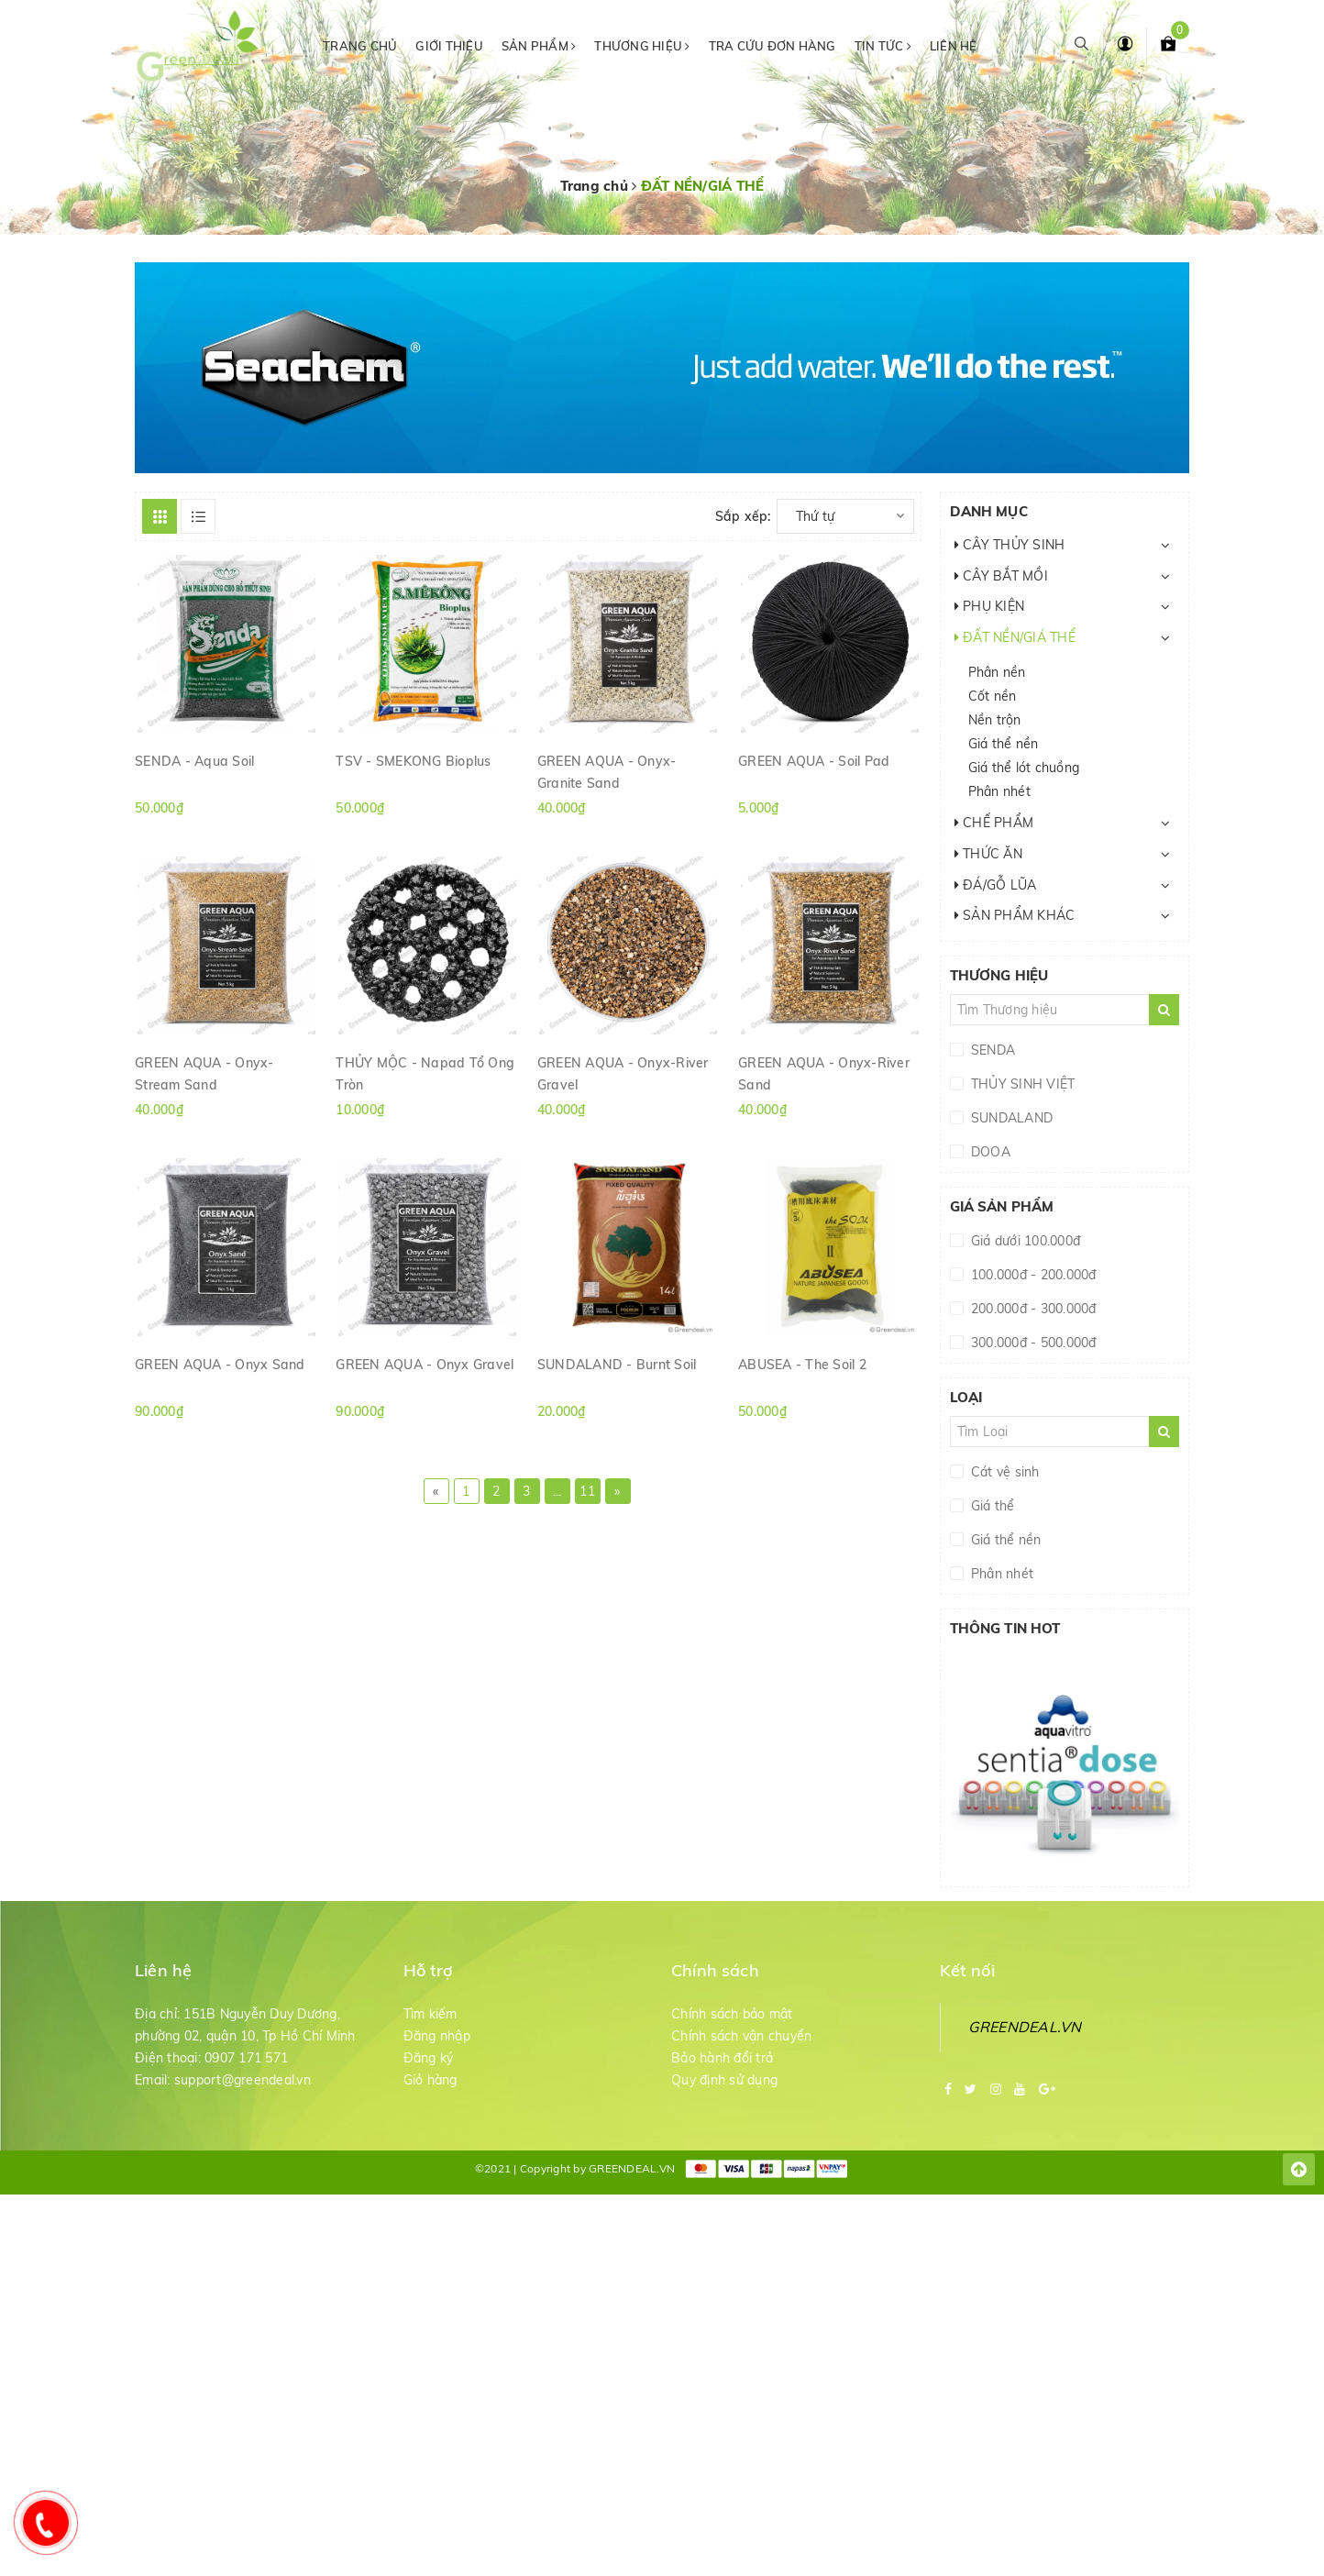 Image resolution: width=1324 pixels, height=2576 pixels. Describe the element at coordinates (1001, 576) in the screenshot. I see `CÂY BẮT MỒI` at that location.